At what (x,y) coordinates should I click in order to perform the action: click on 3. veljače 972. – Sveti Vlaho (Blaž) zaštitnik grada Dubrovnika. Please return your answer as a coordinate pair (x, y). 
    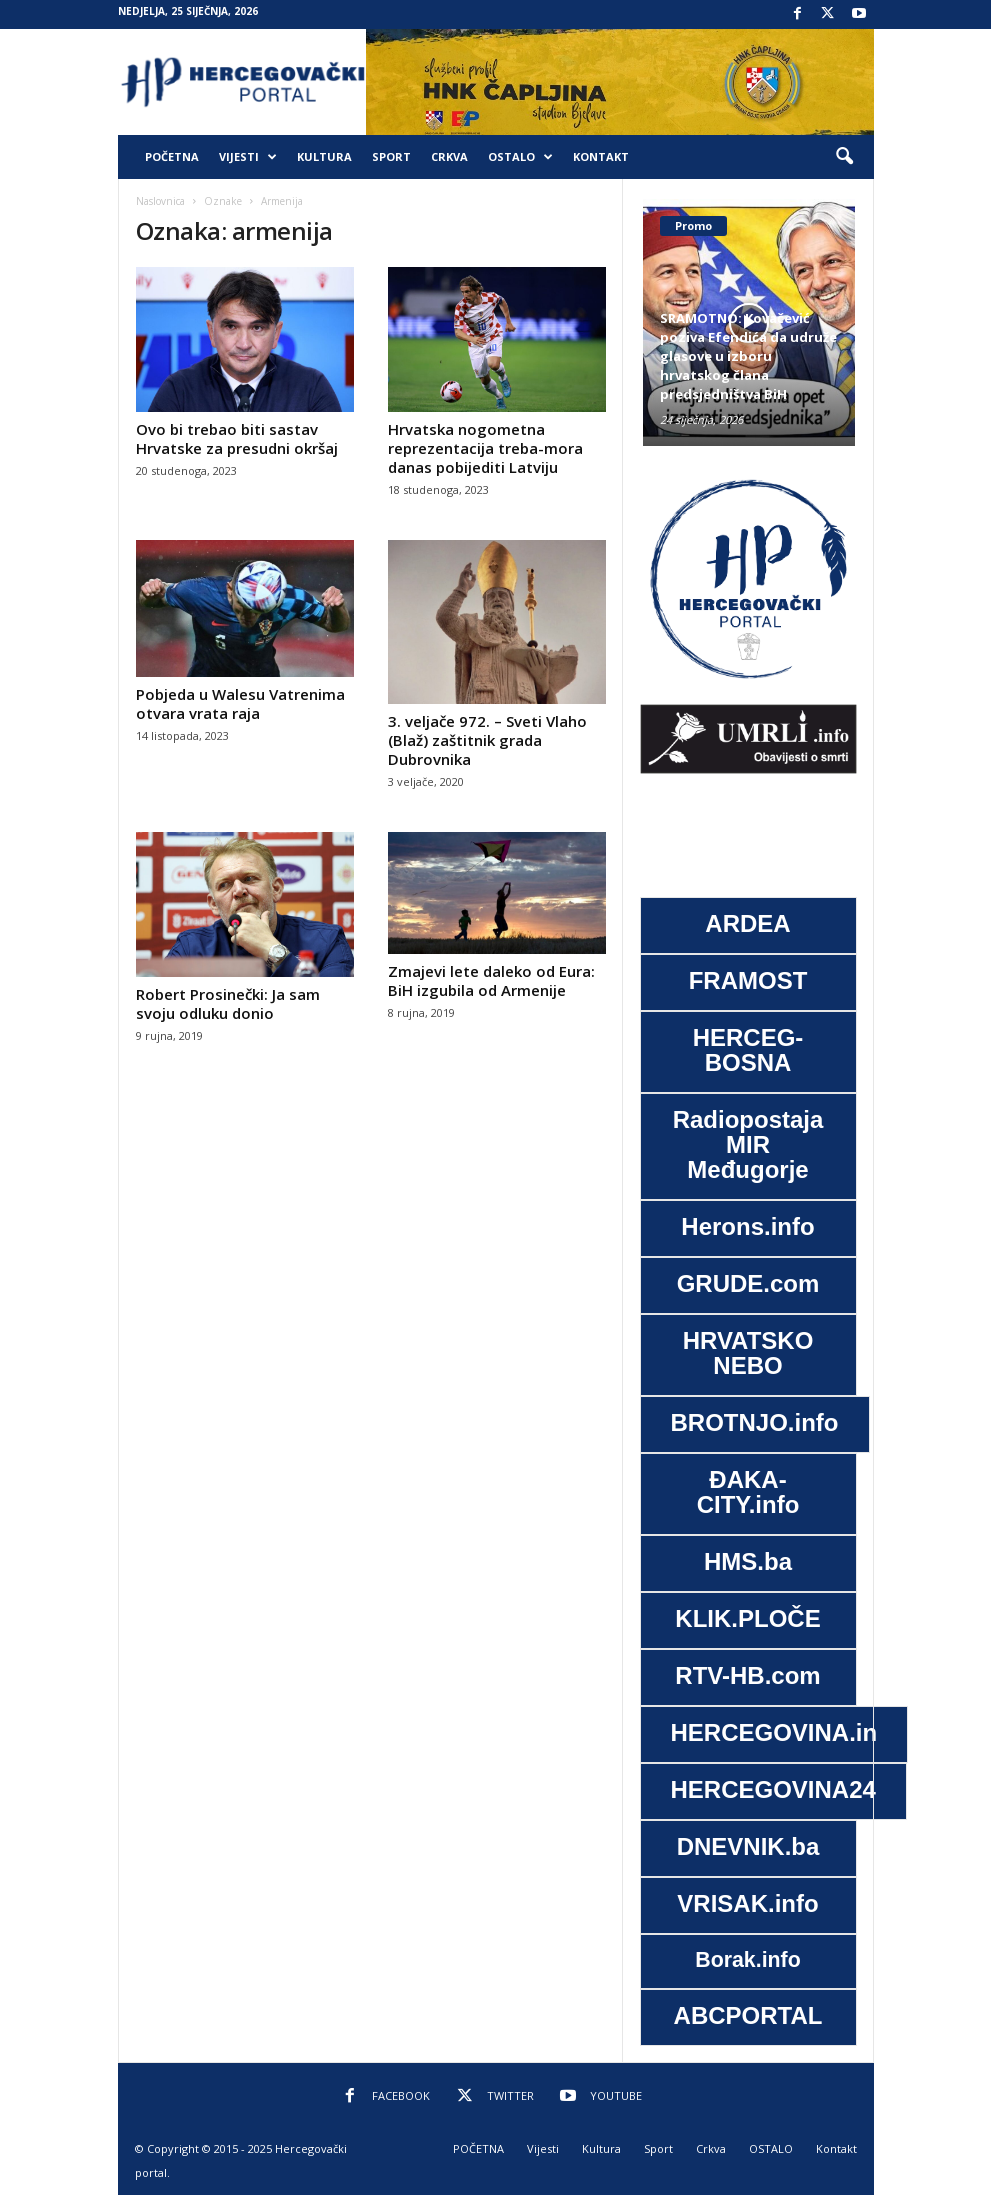
    Looking at the image, I should click on (487, 740).